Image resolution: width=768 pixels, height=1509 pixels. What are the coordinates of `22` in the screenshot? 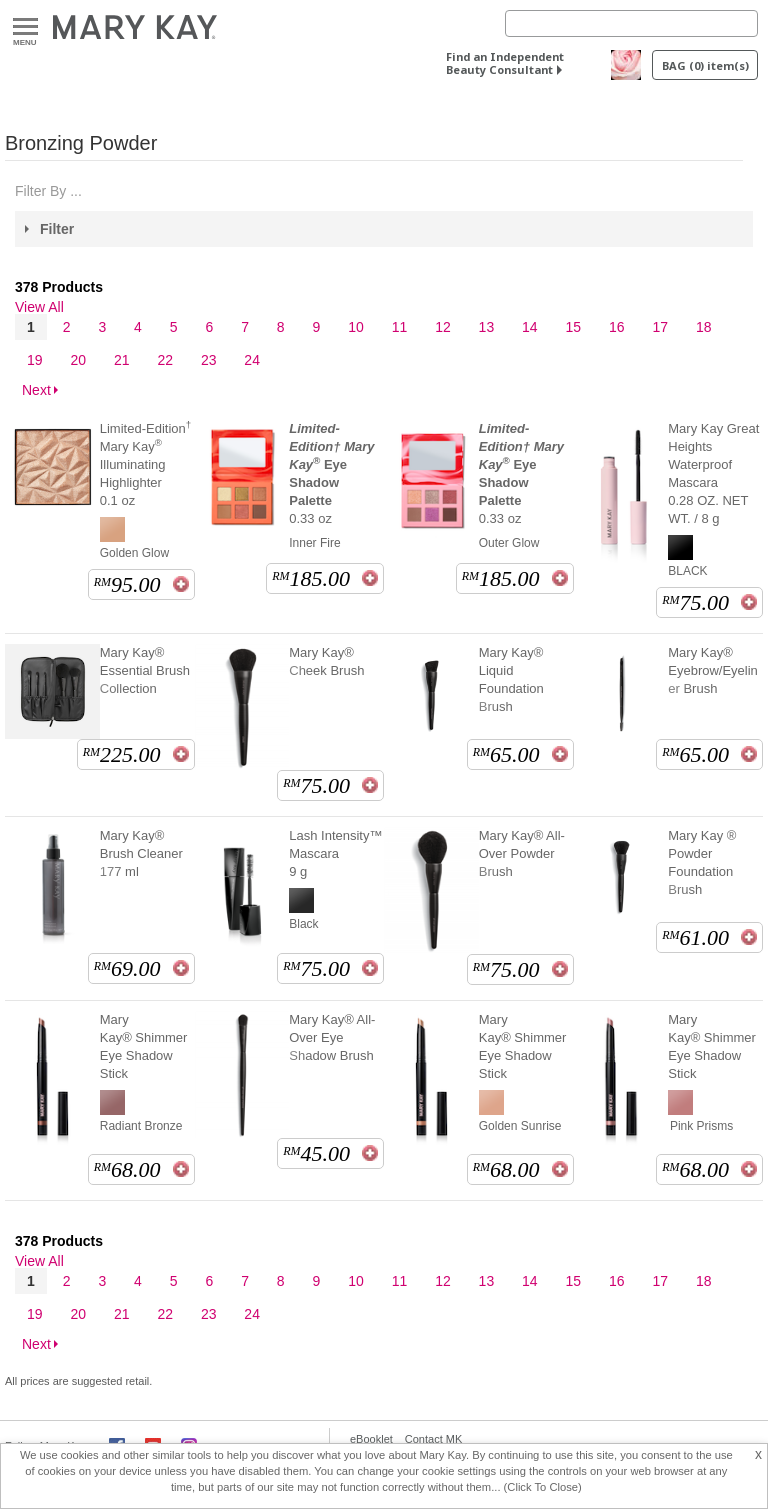 It's located at (165, 360).